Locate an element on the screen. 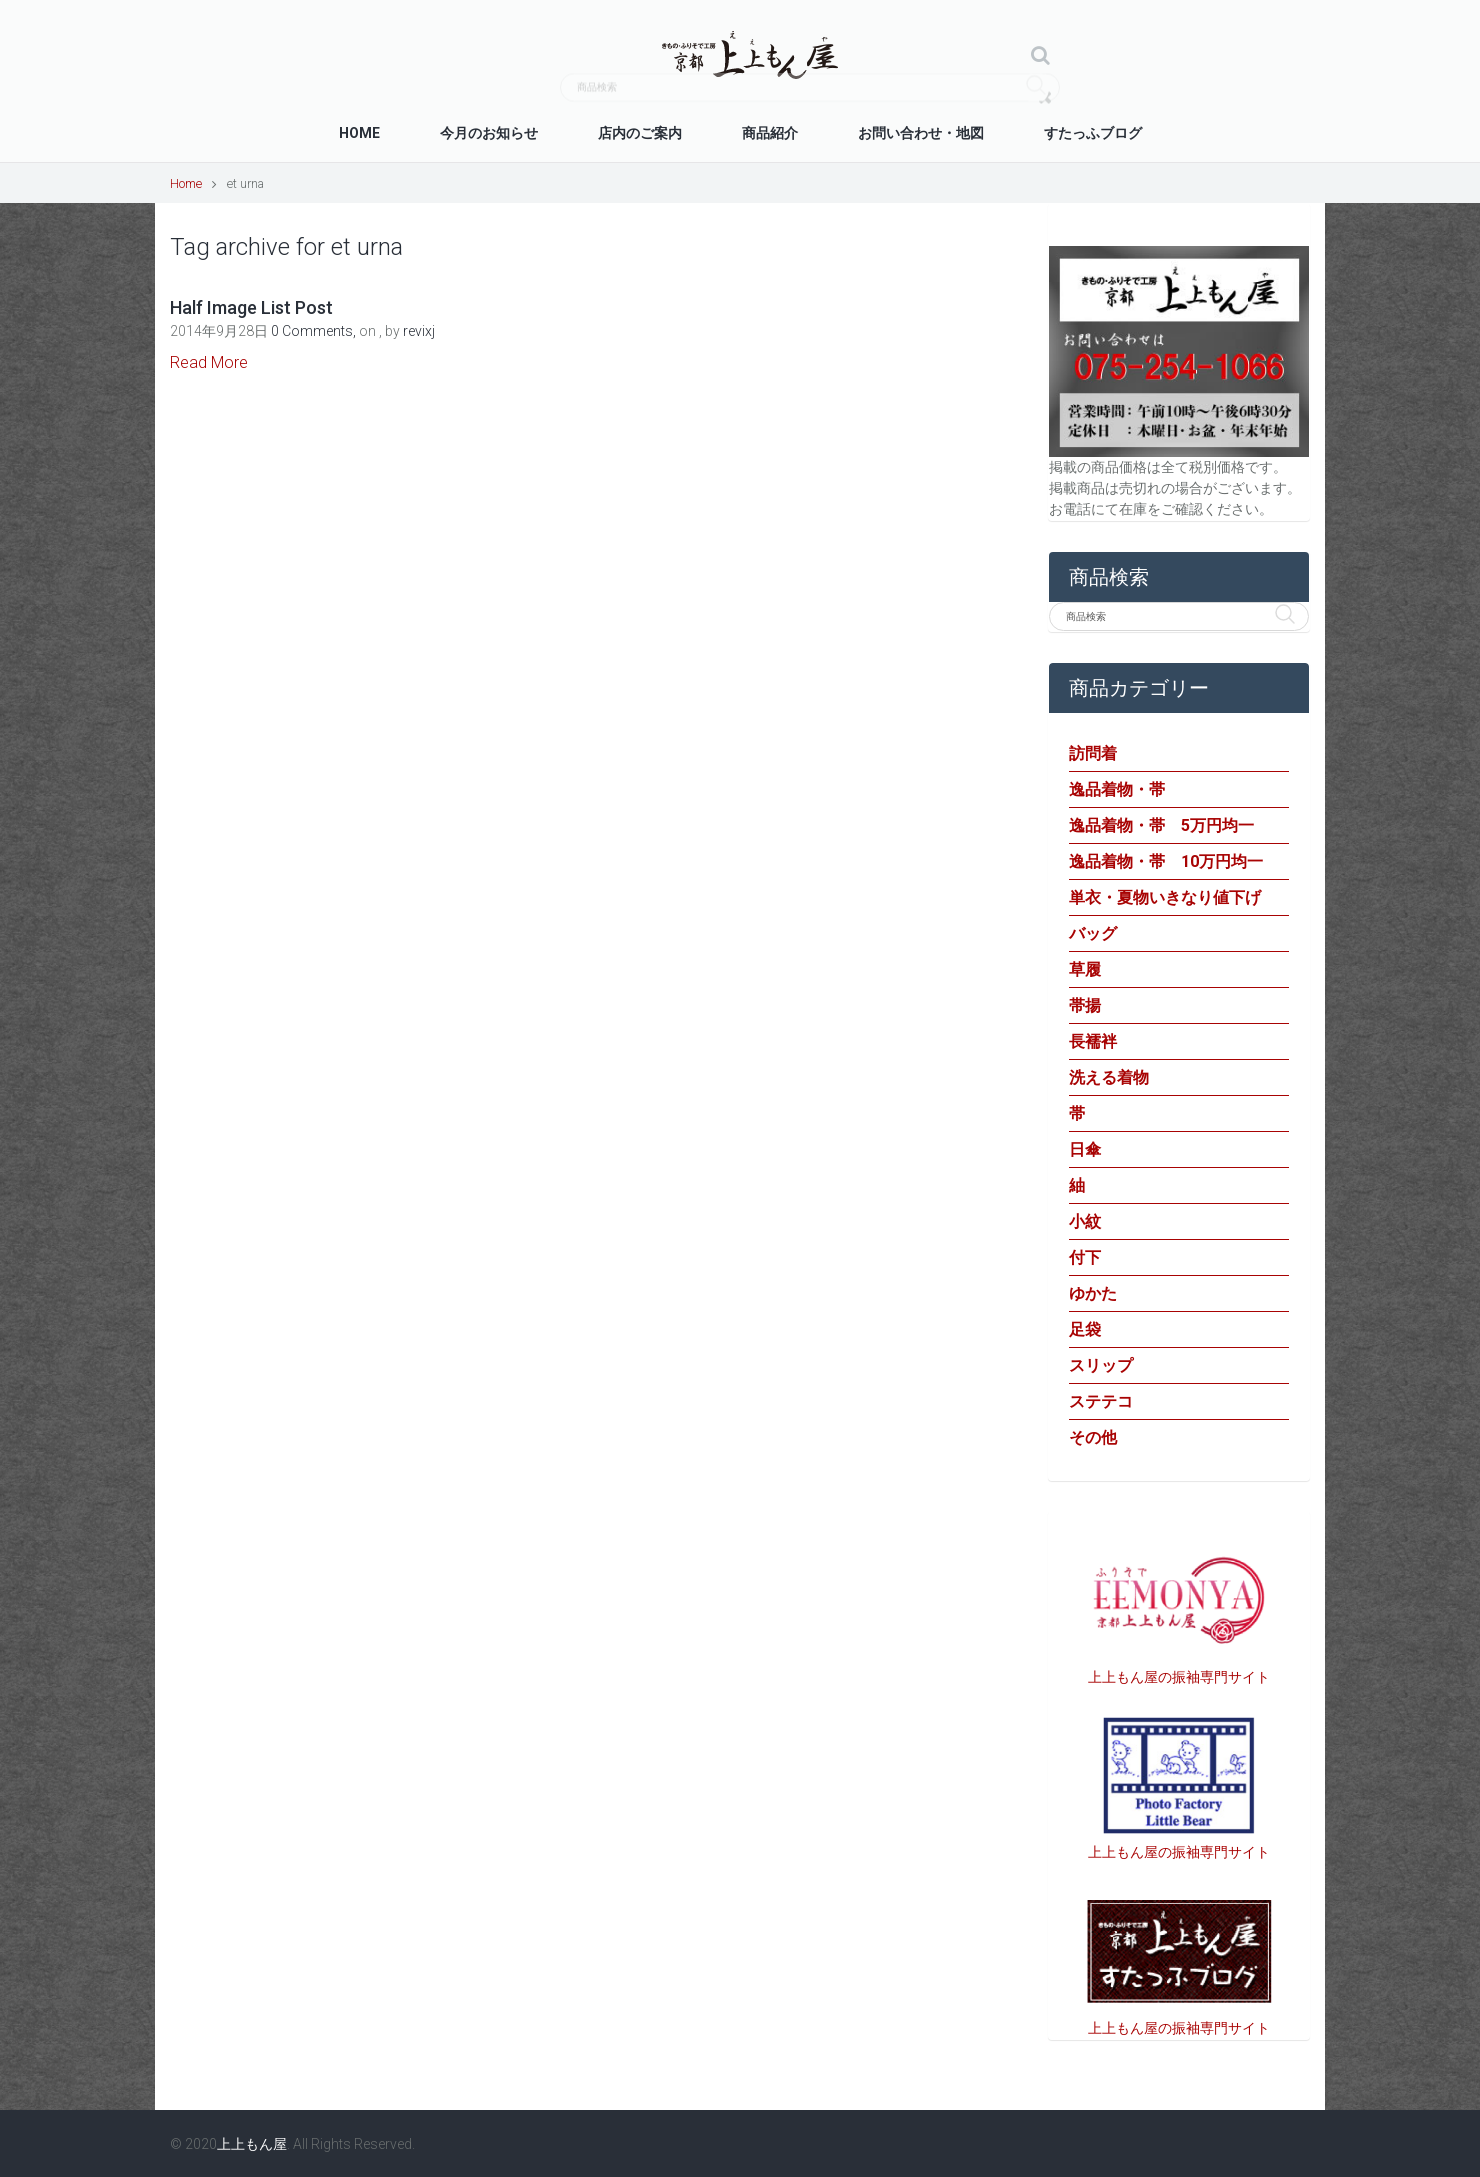 This screenshot has width=1480, height=2177. Home is located at coordinates (359, 133).